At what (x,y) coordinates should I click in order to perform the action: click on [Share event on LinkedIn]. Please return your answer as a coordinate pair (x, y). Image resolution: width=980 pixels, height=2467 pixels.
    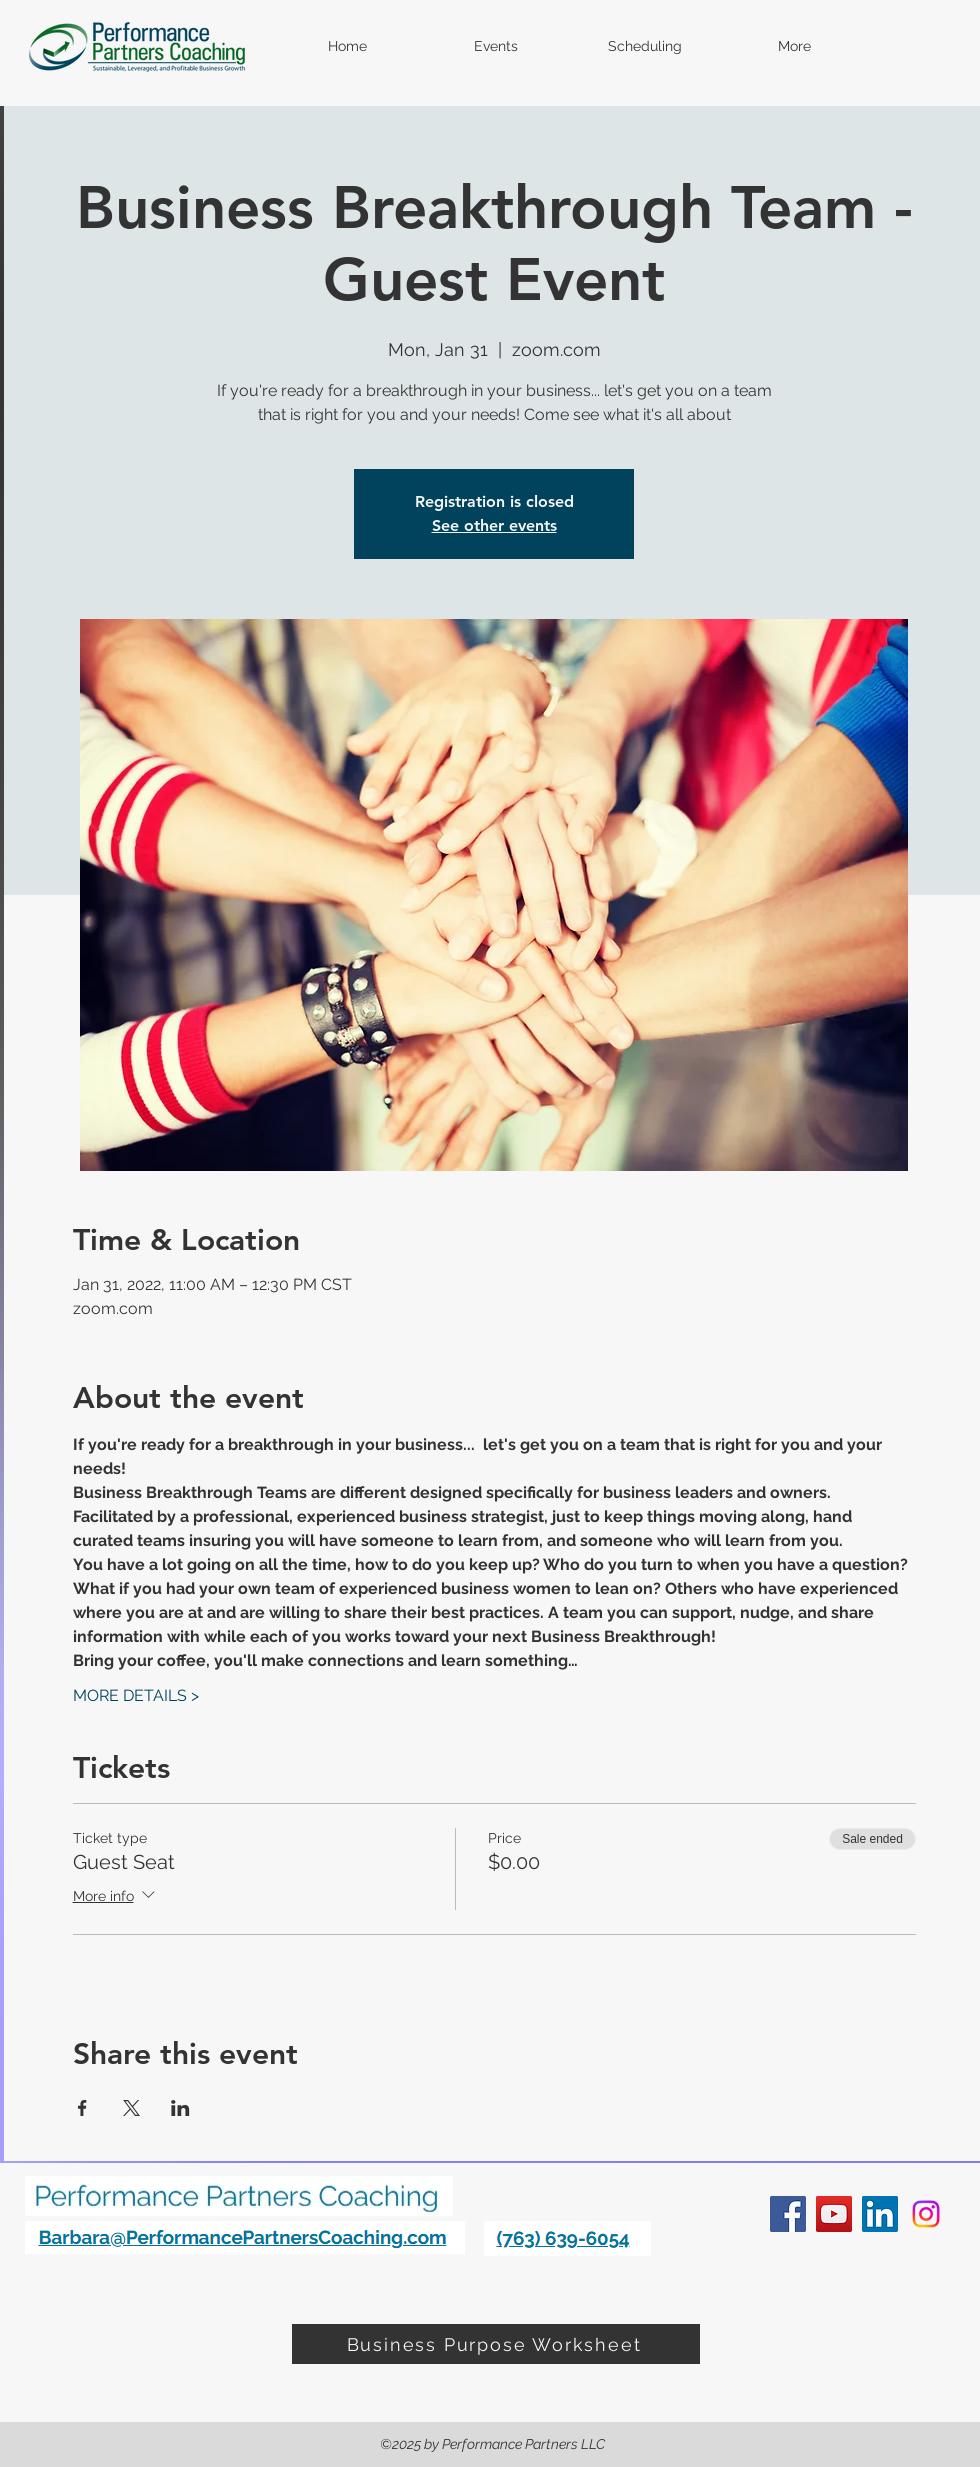
    Looking at the image, I should click on (180, 2108).